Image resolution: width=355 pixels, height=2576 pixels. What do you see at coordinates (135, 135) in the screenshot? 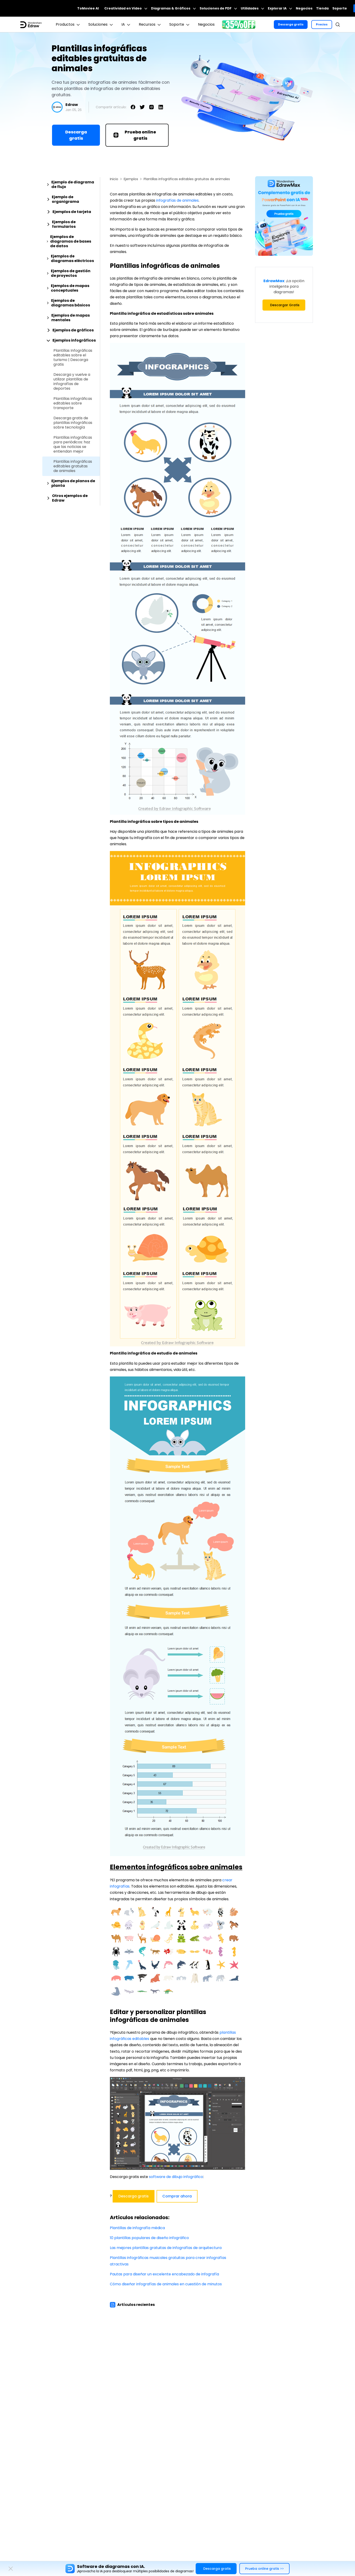
I see `Prueba online gratis` at bounding box center [135, 135].